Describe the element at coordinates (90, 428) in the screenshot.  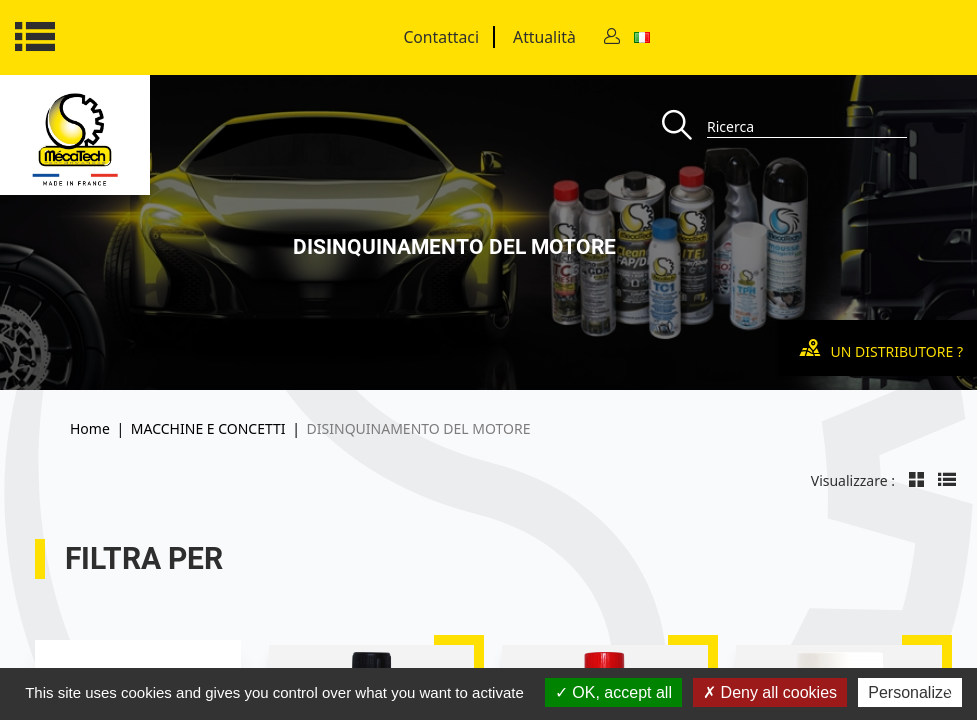
I see `Home` at that location.